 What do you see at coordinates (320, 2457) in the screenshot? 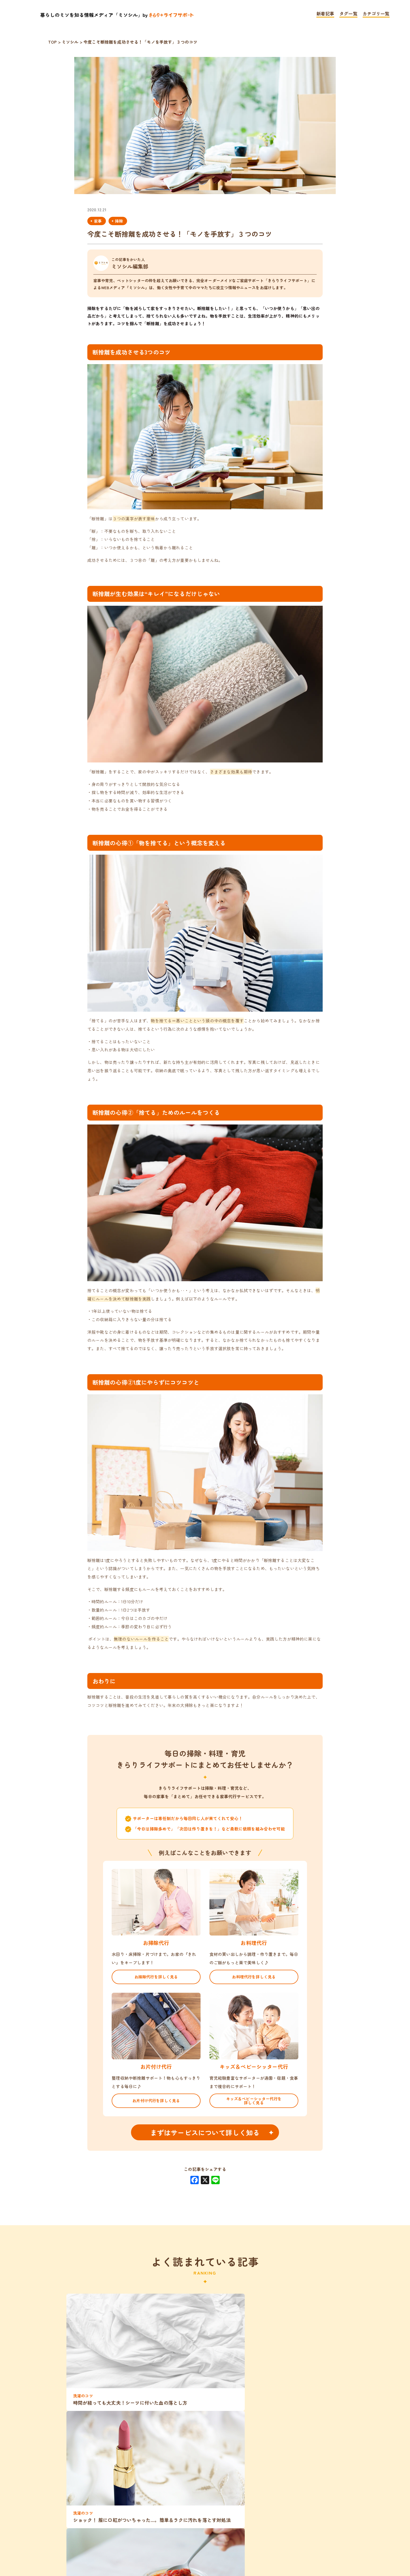
I see `キッズシッター` at bounding box center [320, 2457].